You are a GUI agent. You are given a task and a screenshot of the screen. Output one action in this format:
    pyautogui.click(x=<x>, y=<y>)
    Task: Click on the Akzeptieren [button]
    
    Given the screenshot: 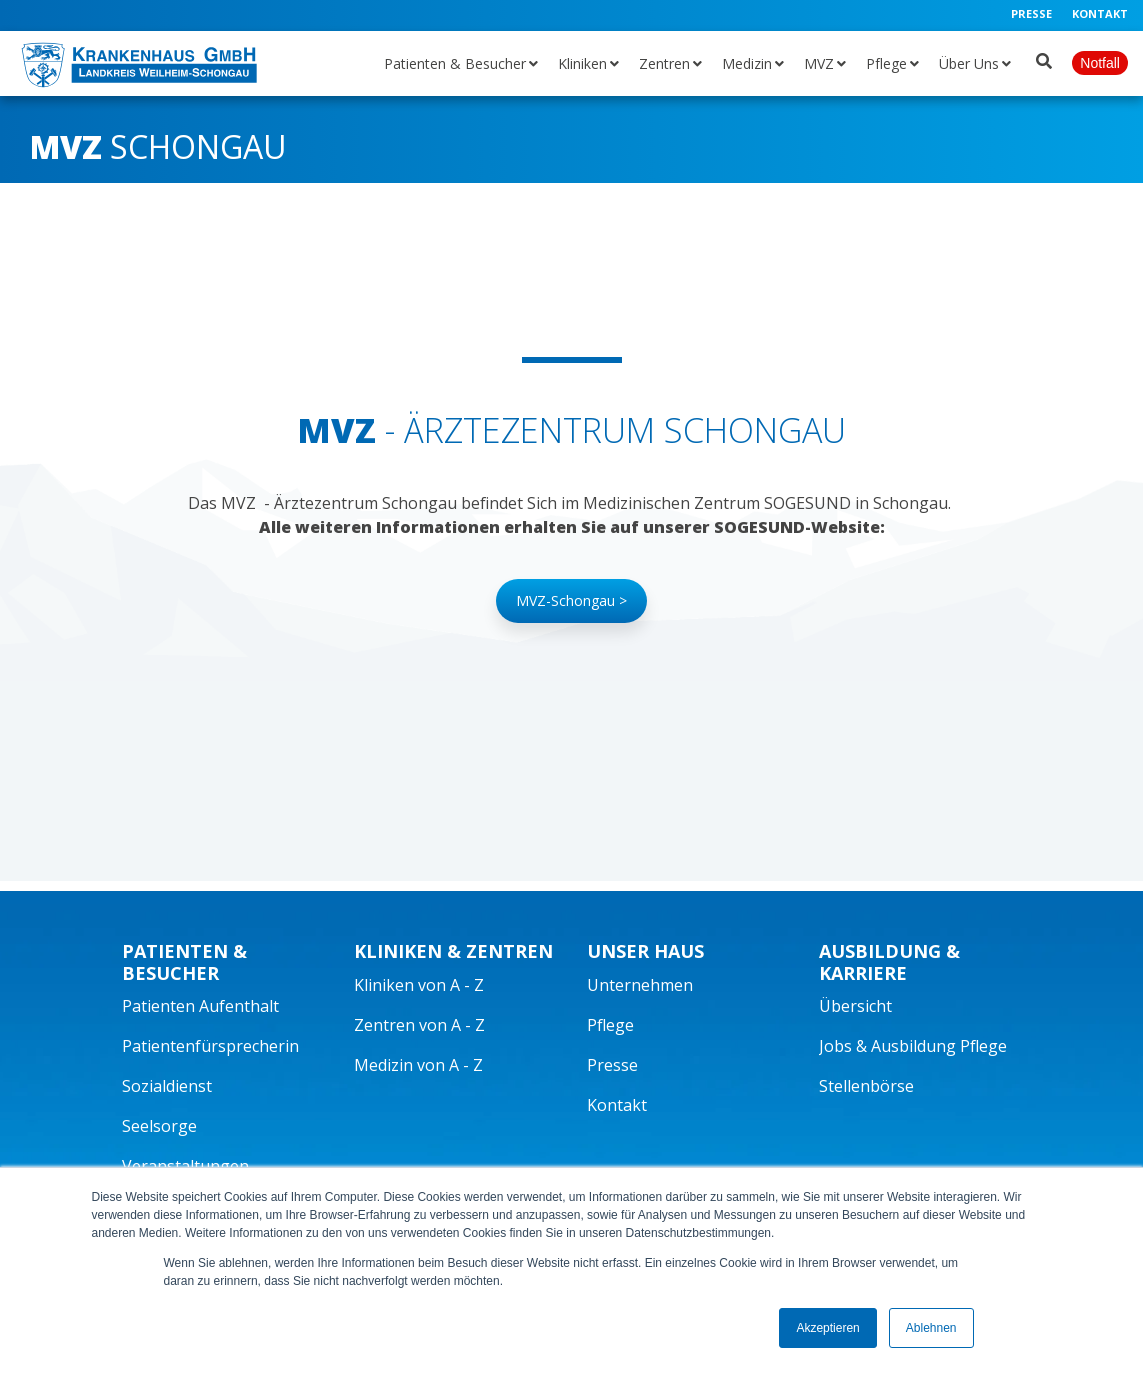 What is the action you would take?
    pyautogui.click(x=827, y=1328)
    